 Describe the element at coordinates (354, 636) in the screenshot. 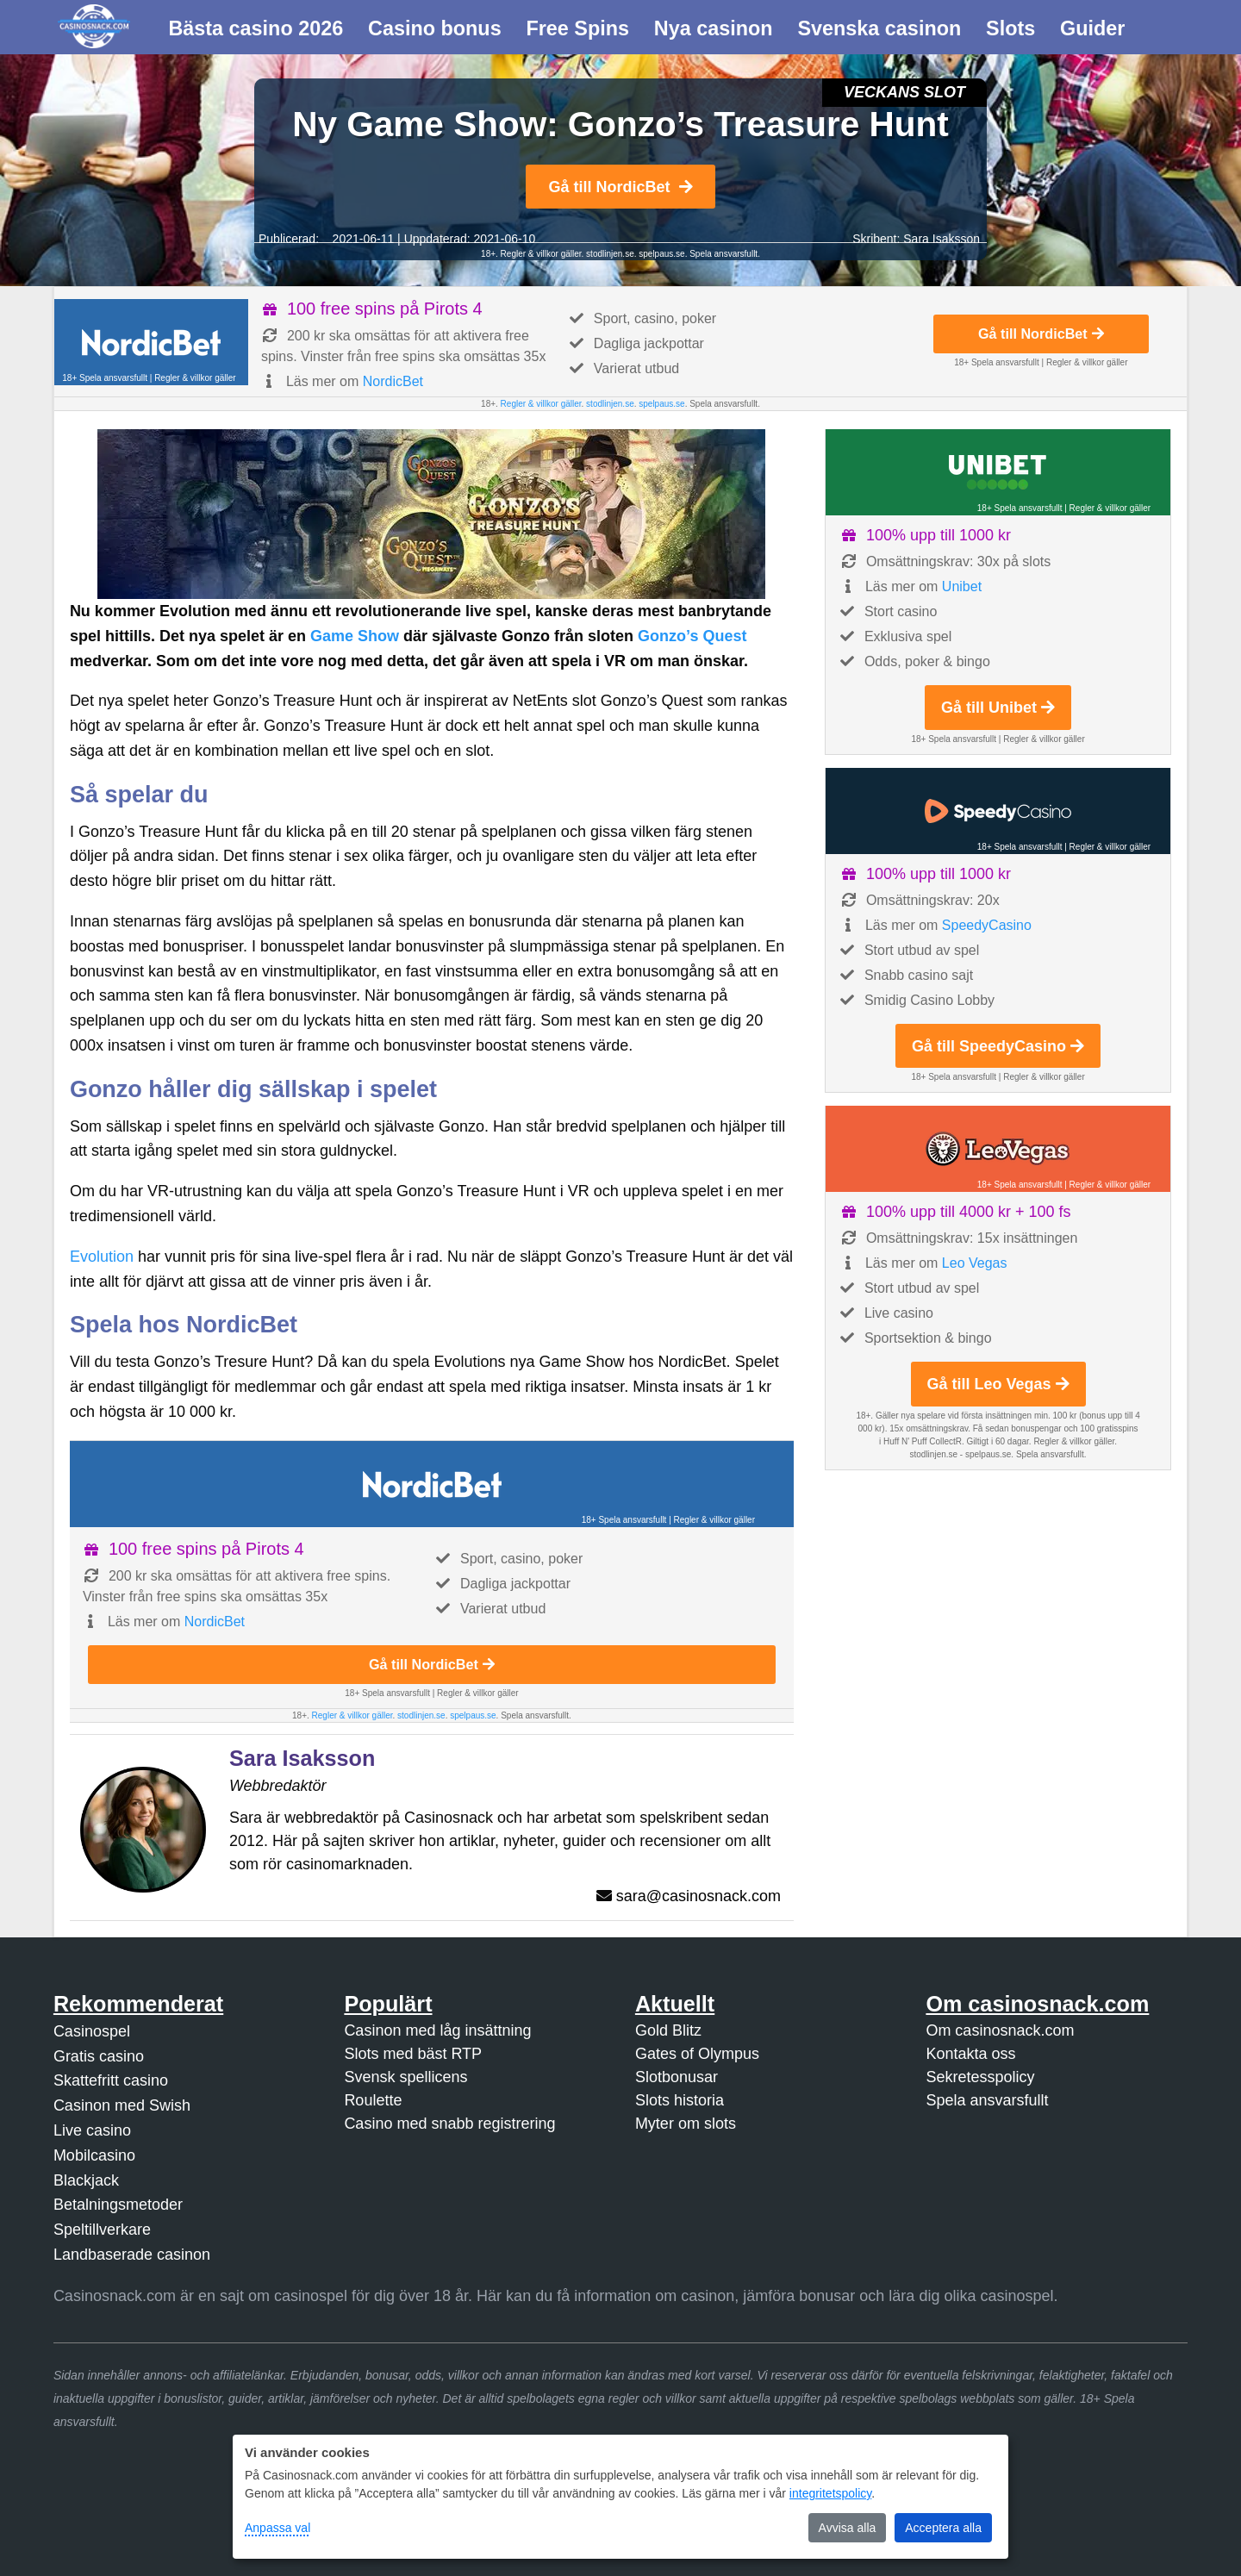

I see `Game Show` at that location.